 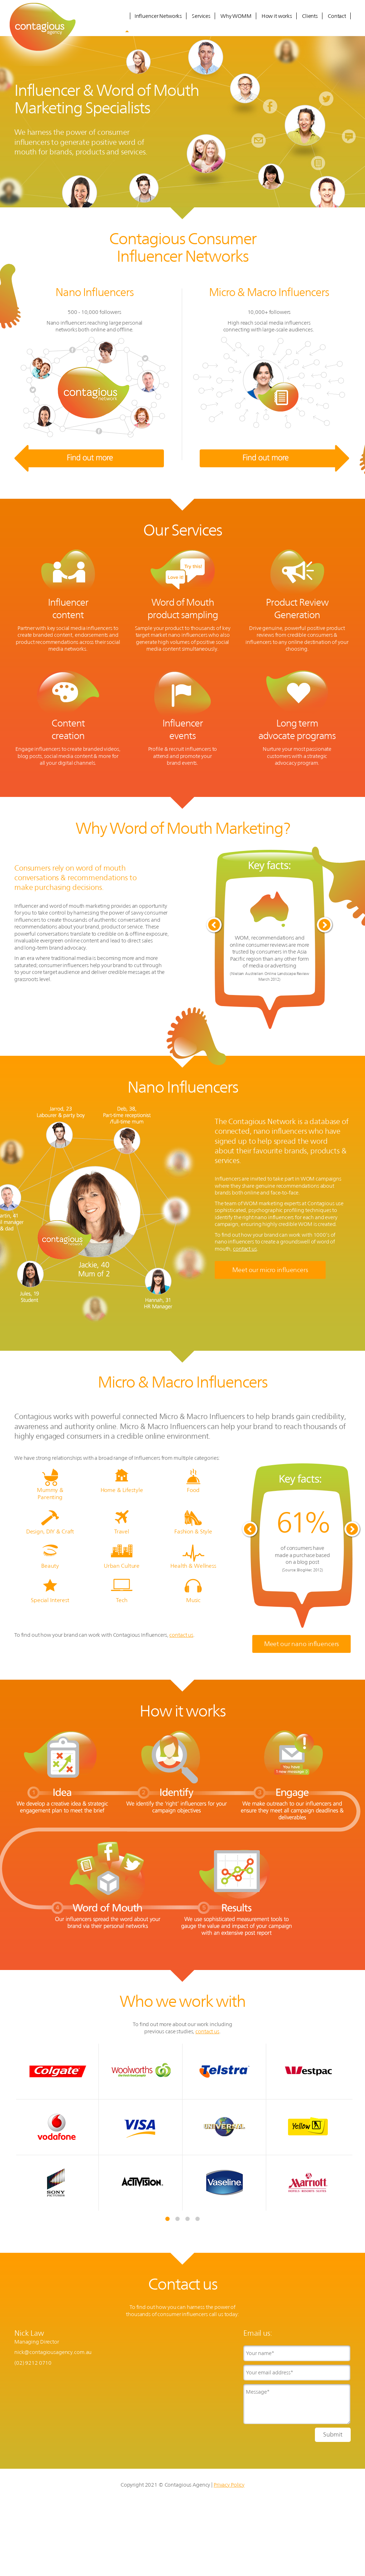 I want to click on Meet our nano influencers, so click(x=301, y=1643).